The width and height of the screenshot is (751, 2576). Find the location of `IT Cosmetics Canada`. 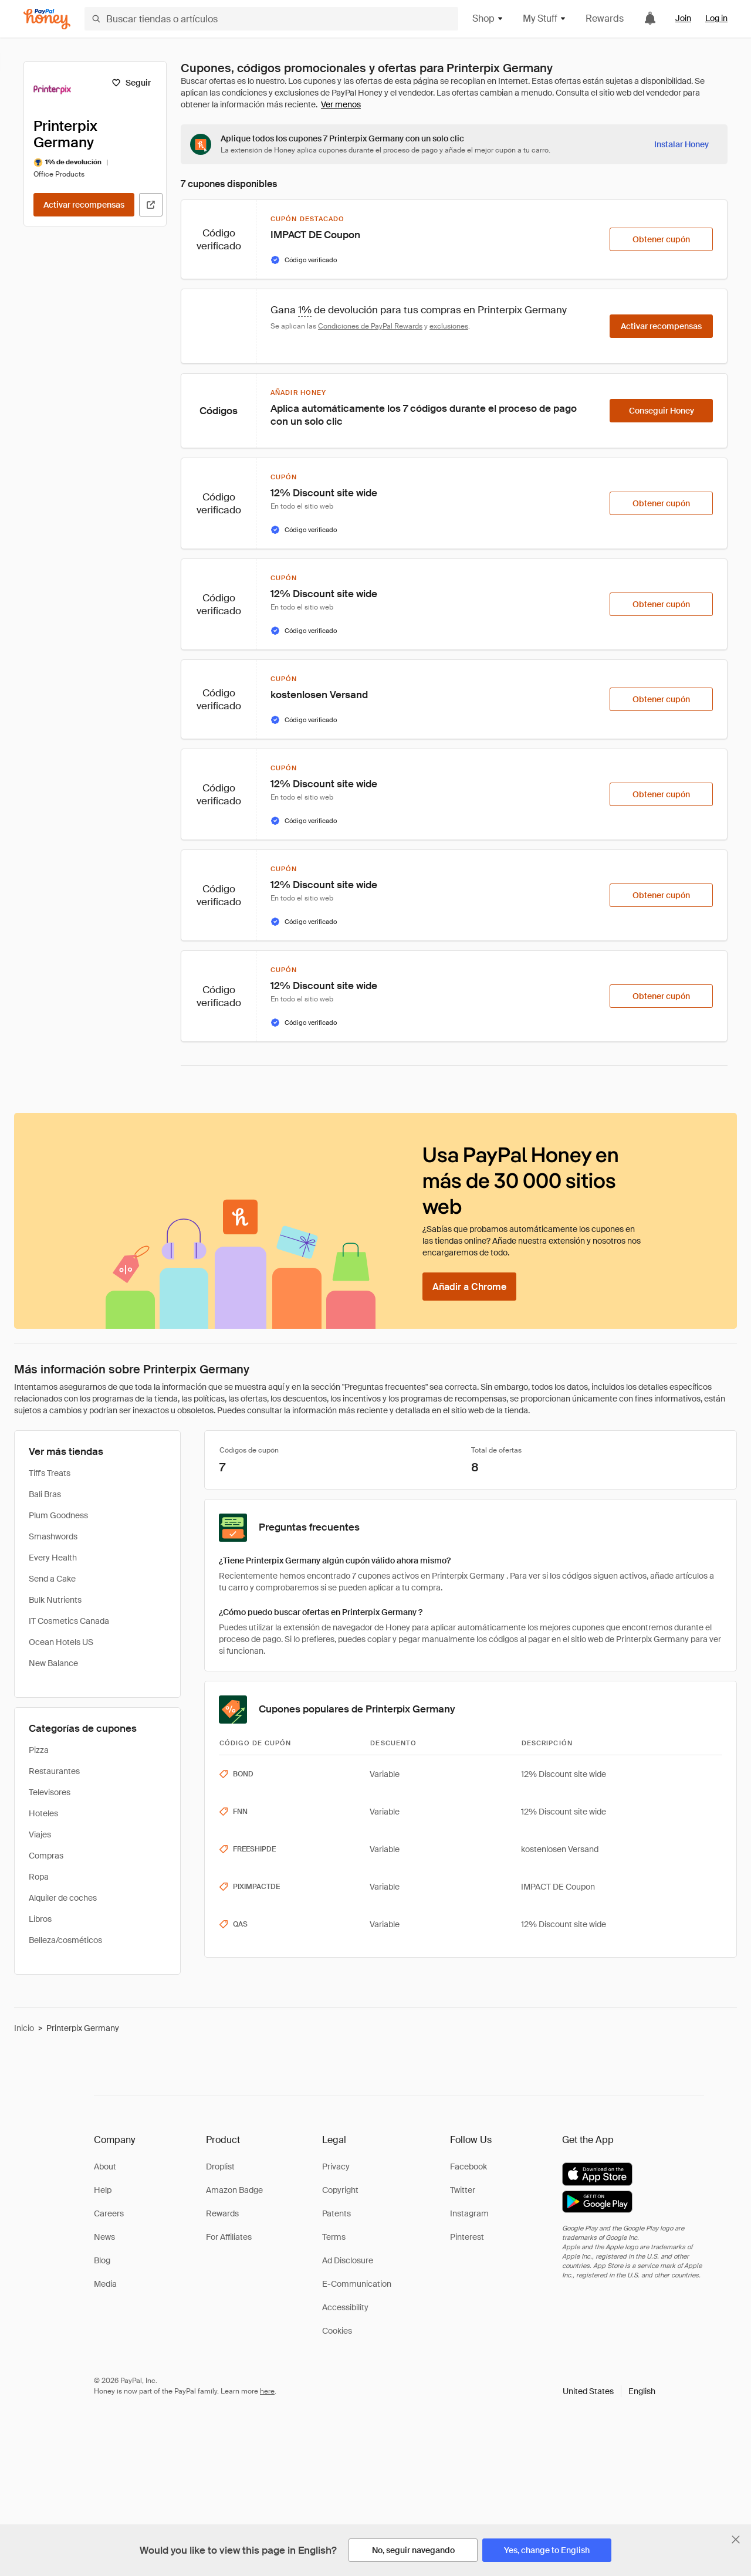

IT Cosmetics Canada is located at coordinates (69, 1621).